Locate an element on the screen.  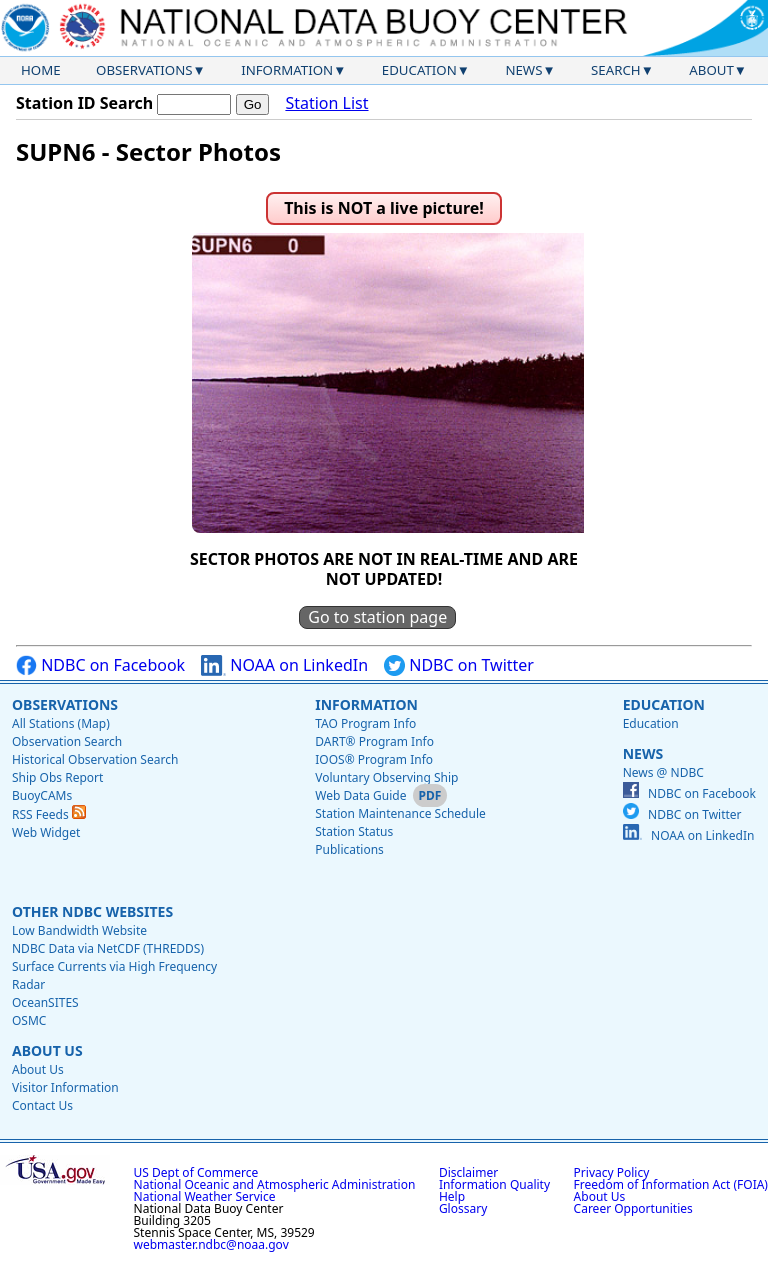
BuoyCAMs is located at coordinates (42, 795).